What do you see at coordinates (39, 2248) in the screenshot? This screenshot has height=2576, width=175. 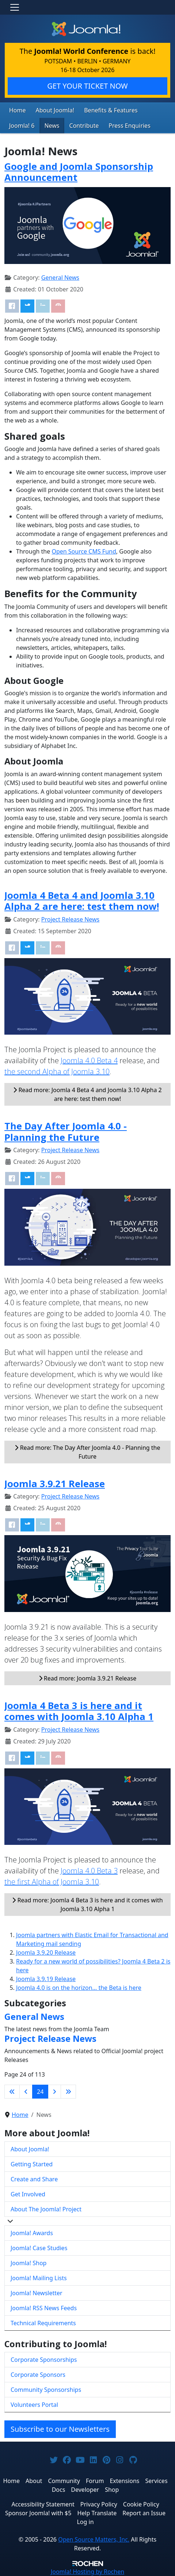 I see `Joomla! Case Studies` at bounding box center [39, 2248].